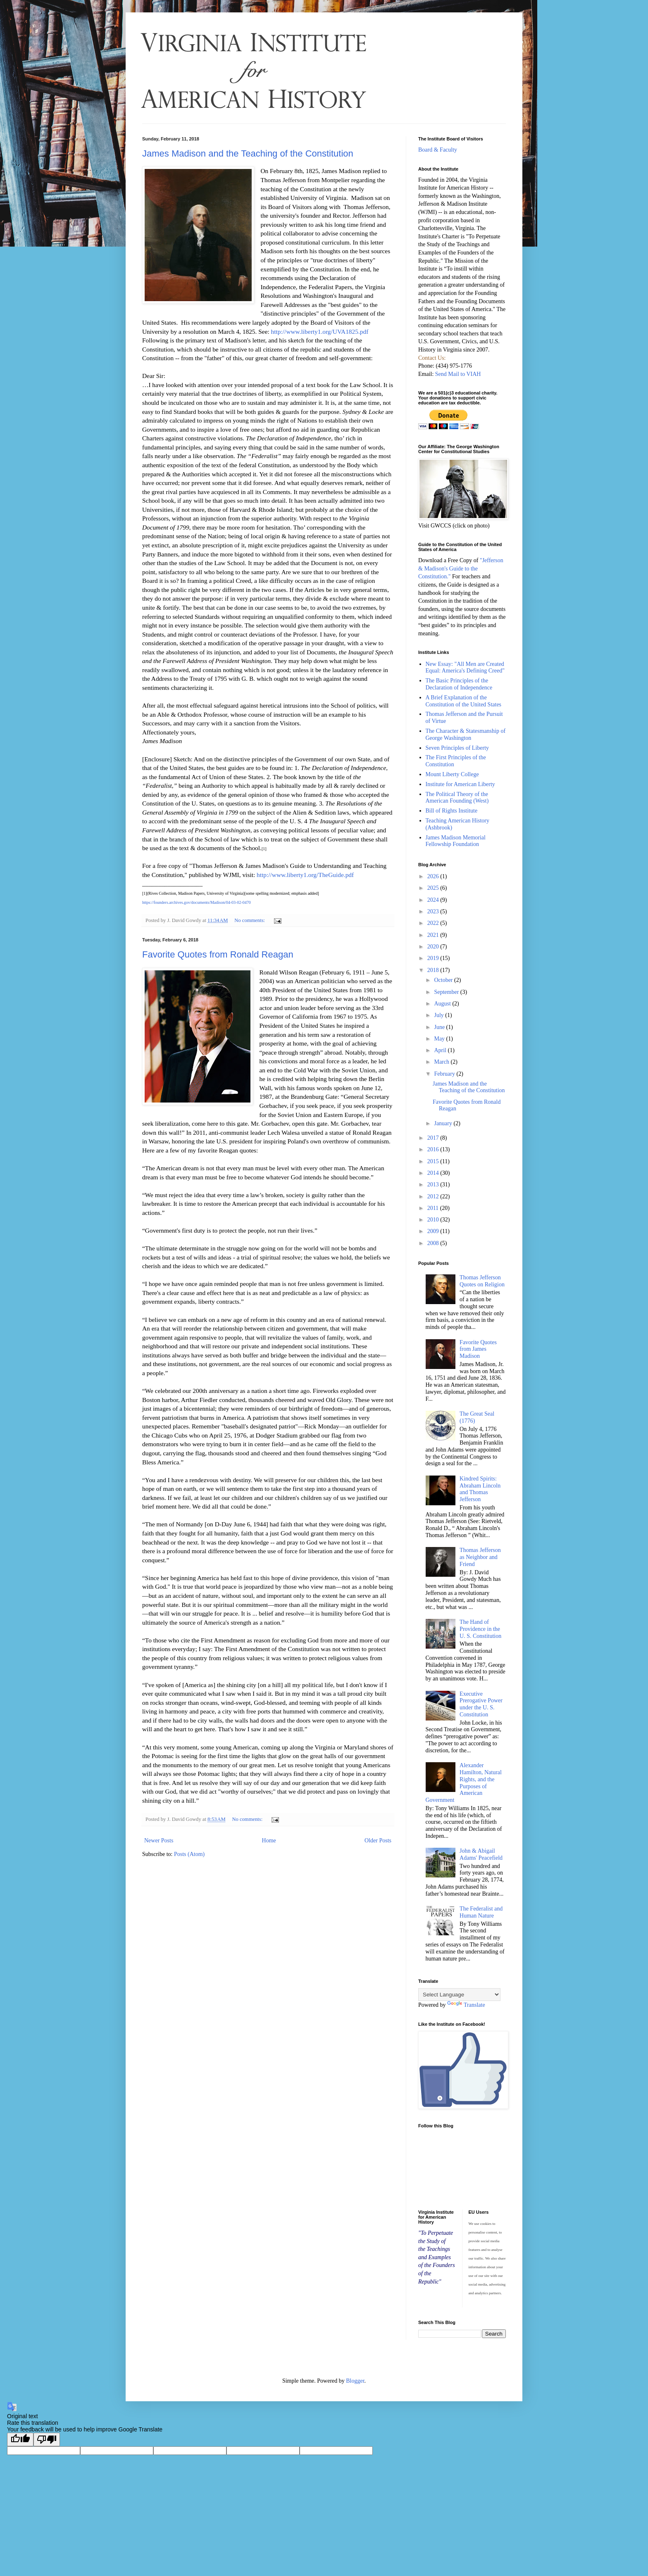 This screenshot has height=2576, width=648. Describe the element at coordinates (465, 667) in the screenshot. I see `New Essay: "All Men are Created Equal: America's Defining Creed"` at that location.